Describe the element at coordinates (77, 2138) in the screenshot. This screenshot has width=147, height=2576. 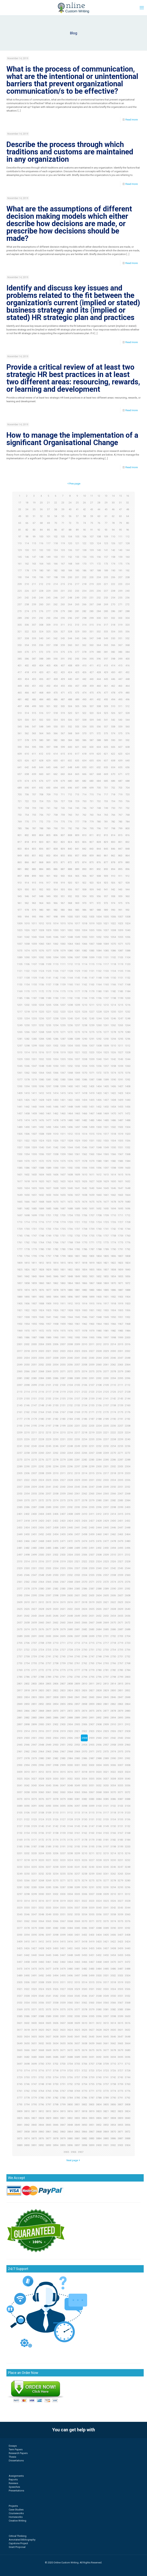
I see `3881` at that location.